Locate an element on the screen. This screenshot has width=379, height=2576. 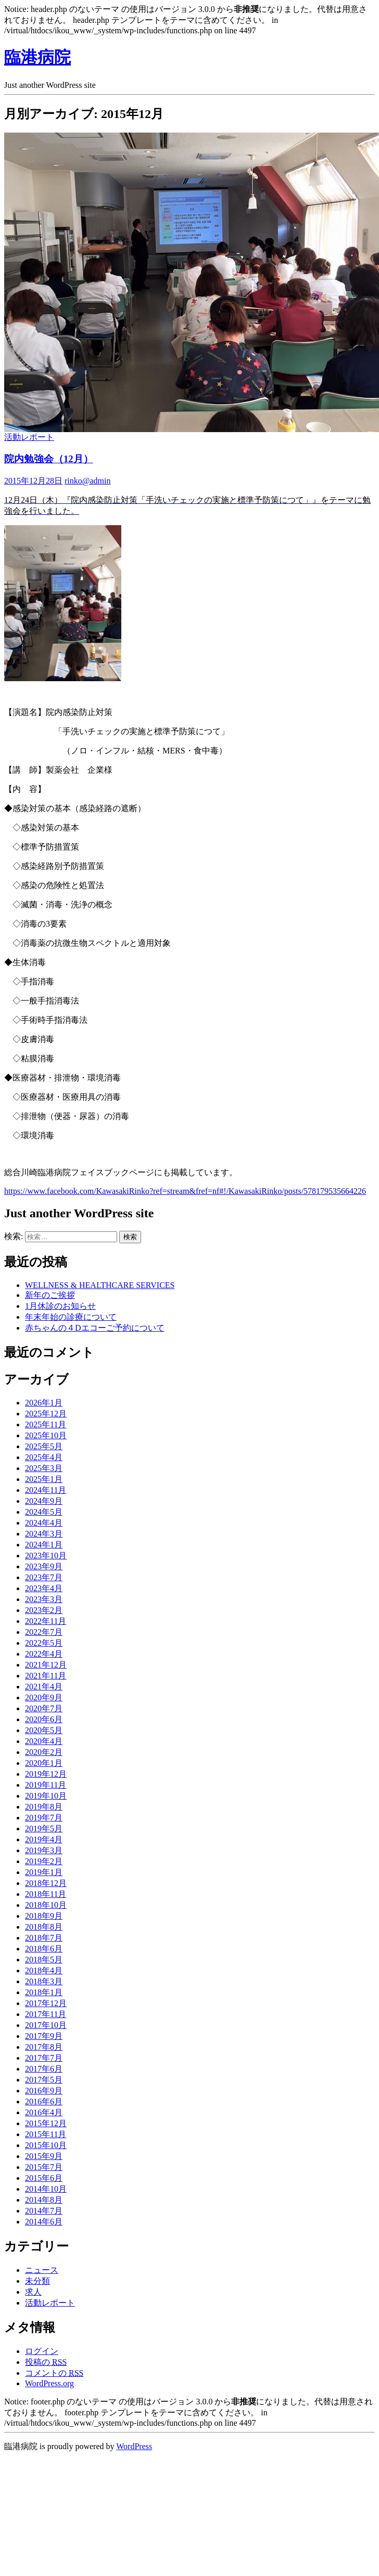
2025年12月 is located at coordinates (46, 1413).